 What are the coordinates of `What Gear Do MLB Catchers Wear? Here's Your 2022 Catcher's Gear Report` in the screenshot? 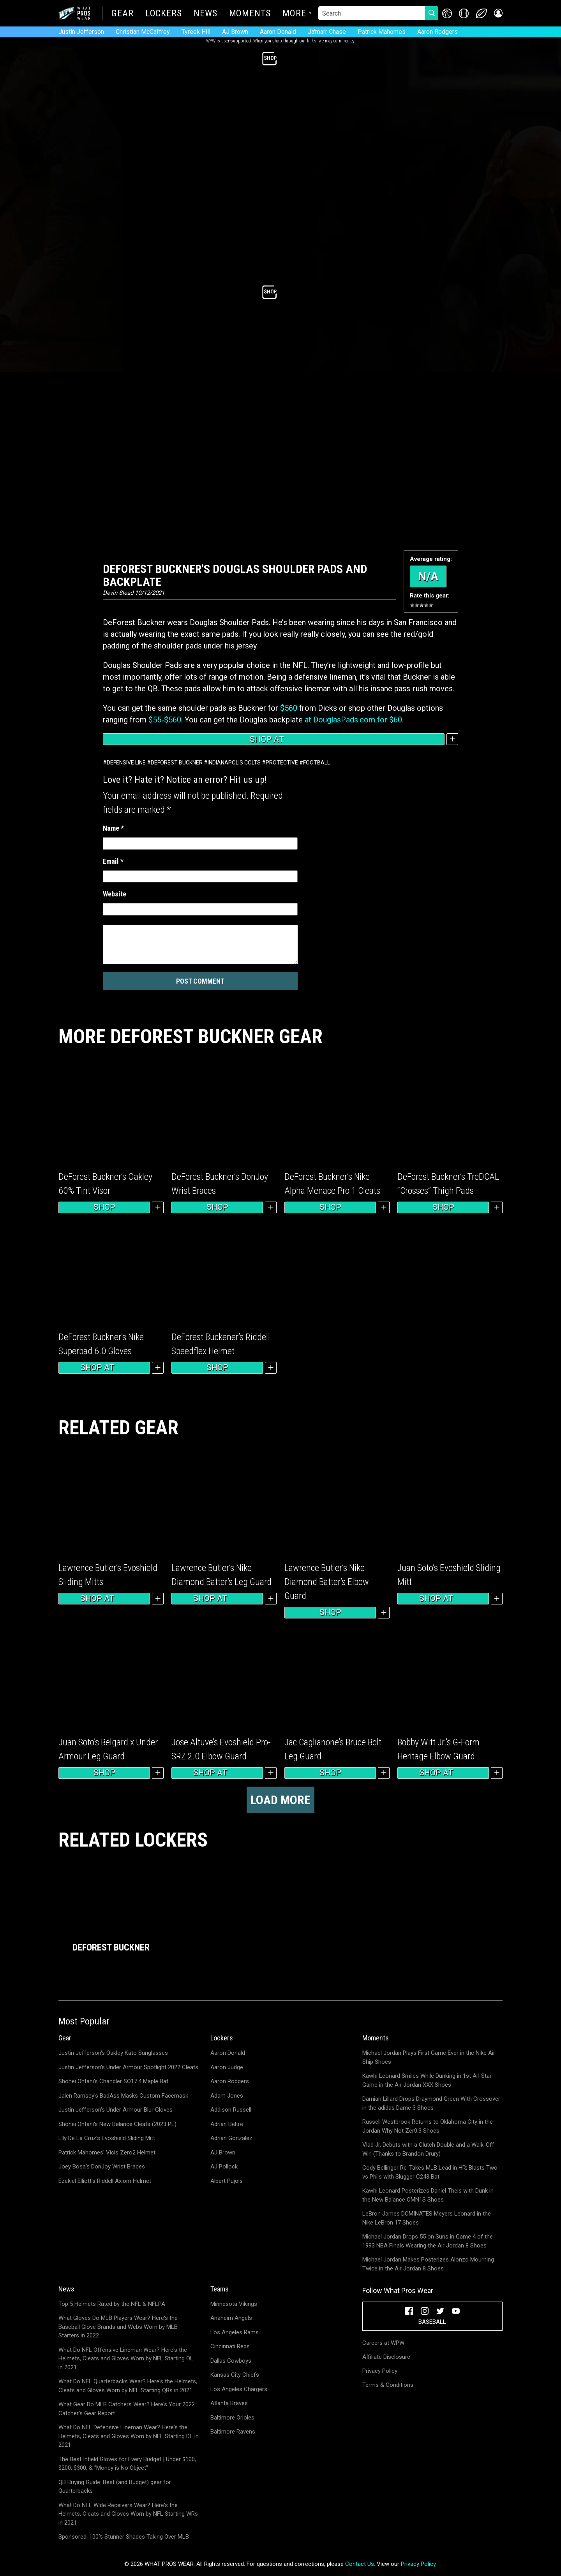 It's located at (126, 2409).